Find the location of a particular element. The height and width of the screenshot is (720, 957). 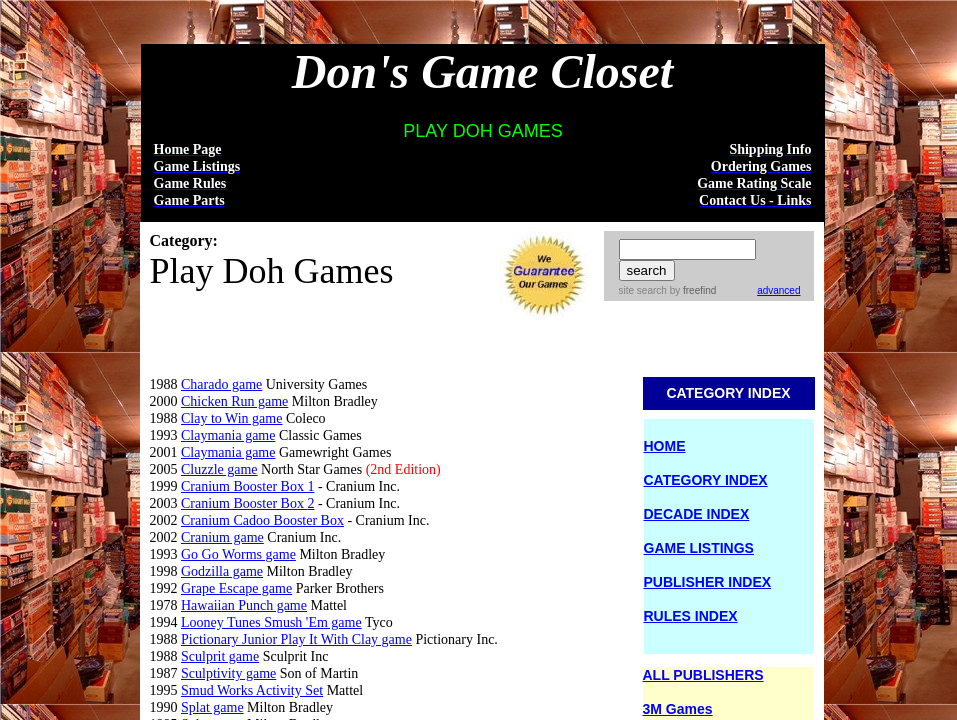

site search is located at coordinates (643, 290).